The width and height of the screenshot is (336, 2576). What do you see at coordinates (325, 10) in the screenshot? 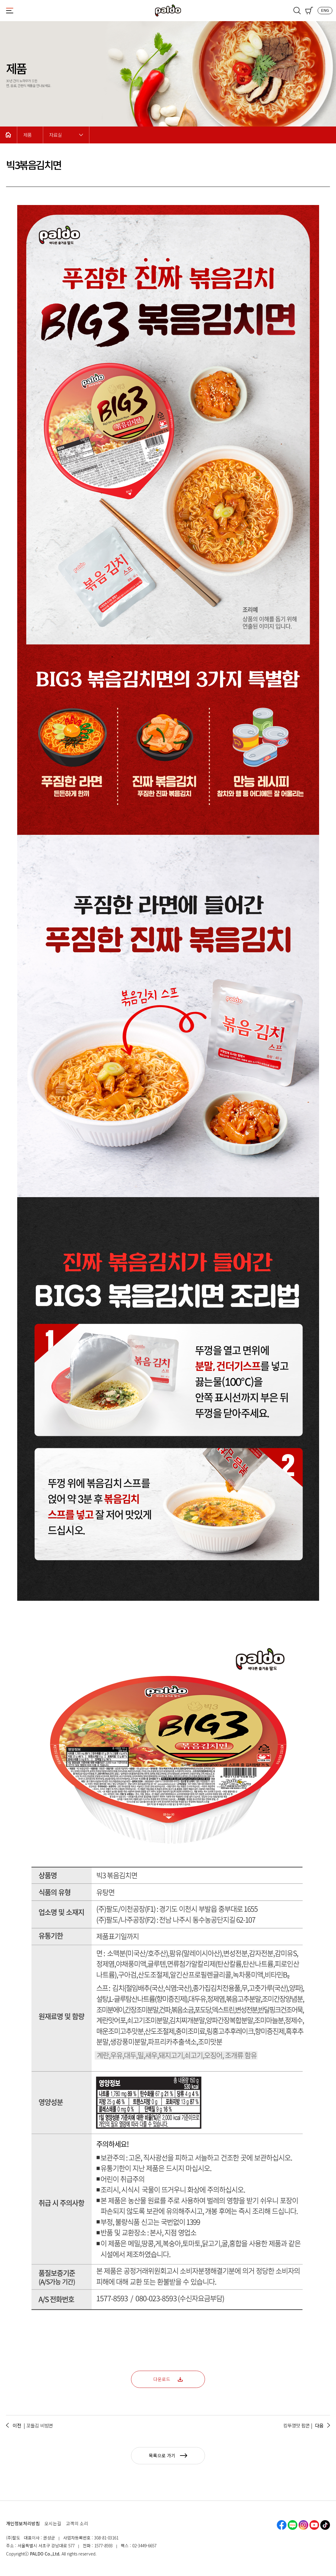
I see `ENG` at bounding box center [325, 10].